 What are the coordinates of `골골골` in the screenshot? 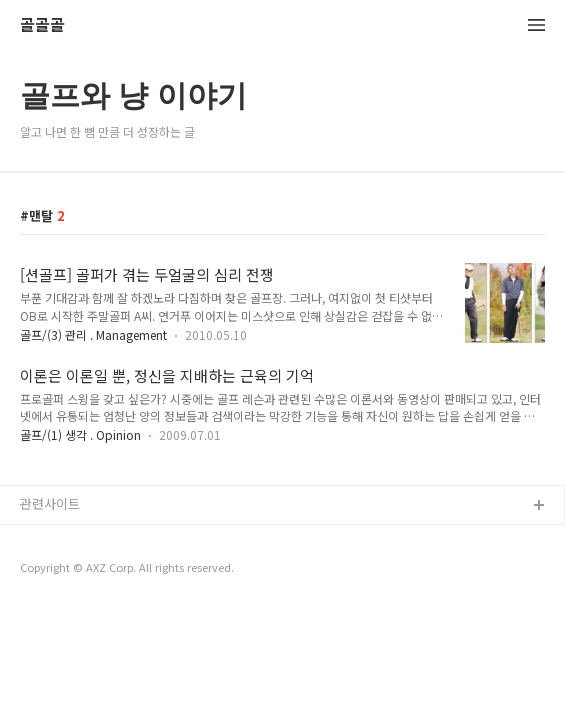 It's located at (42, 25).